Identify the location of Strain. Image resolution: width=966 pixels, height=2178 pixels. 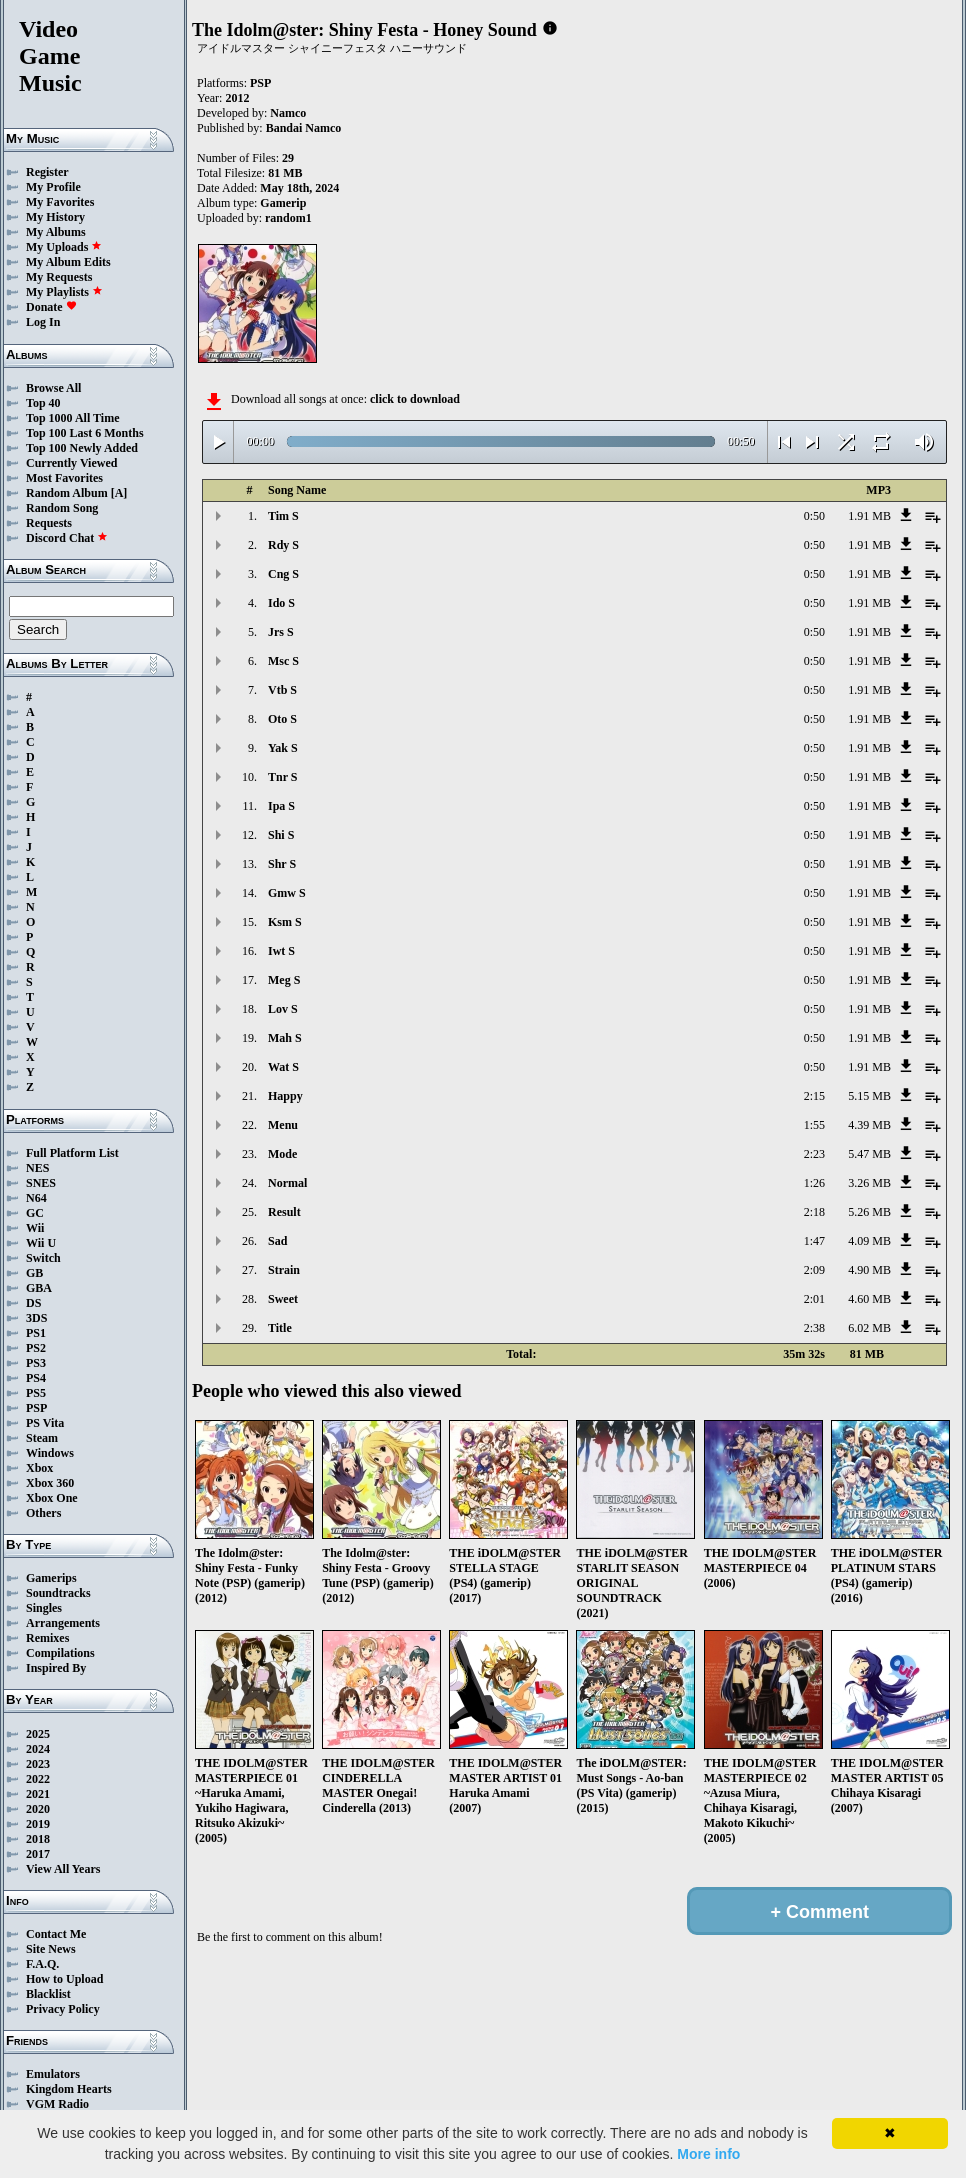
(284, 1270).